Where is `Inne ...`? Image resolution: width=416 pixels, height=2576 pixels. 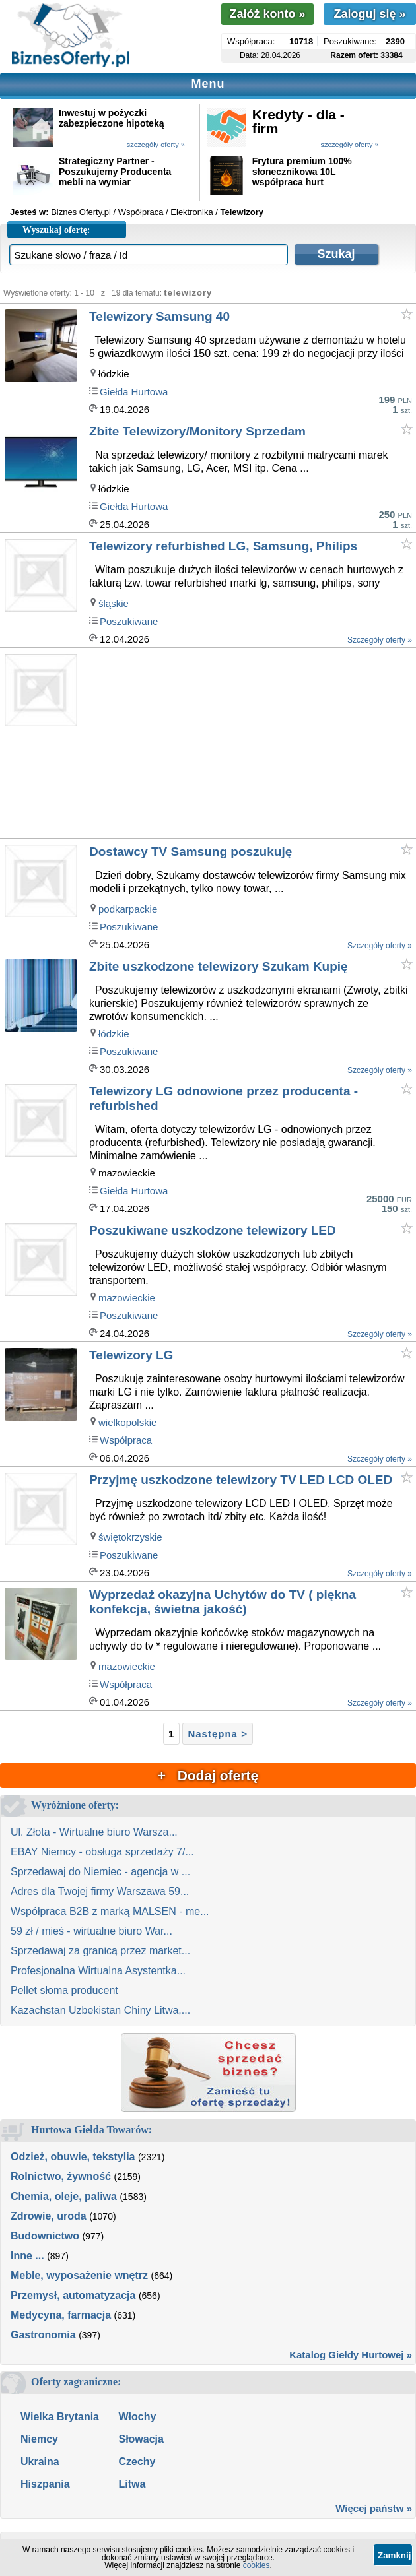 Inne ... is located at coordinates (27, 2255).